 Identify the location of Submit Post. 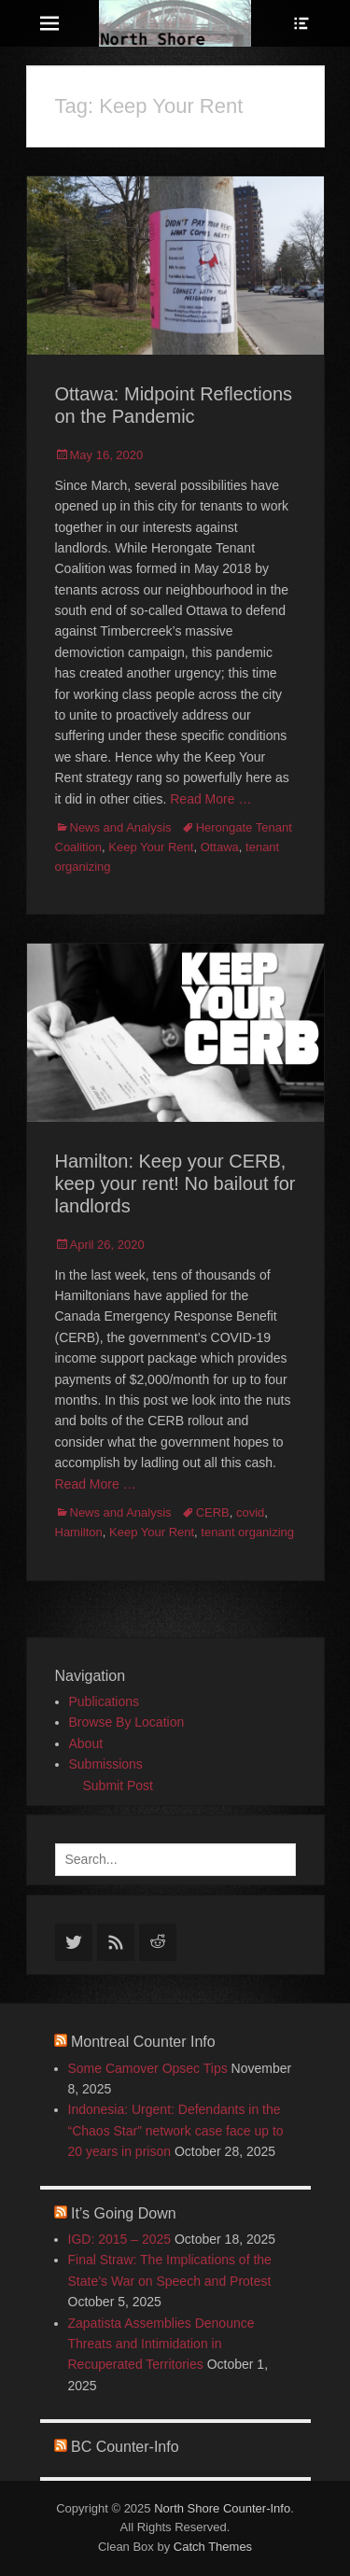
(118, 1785).